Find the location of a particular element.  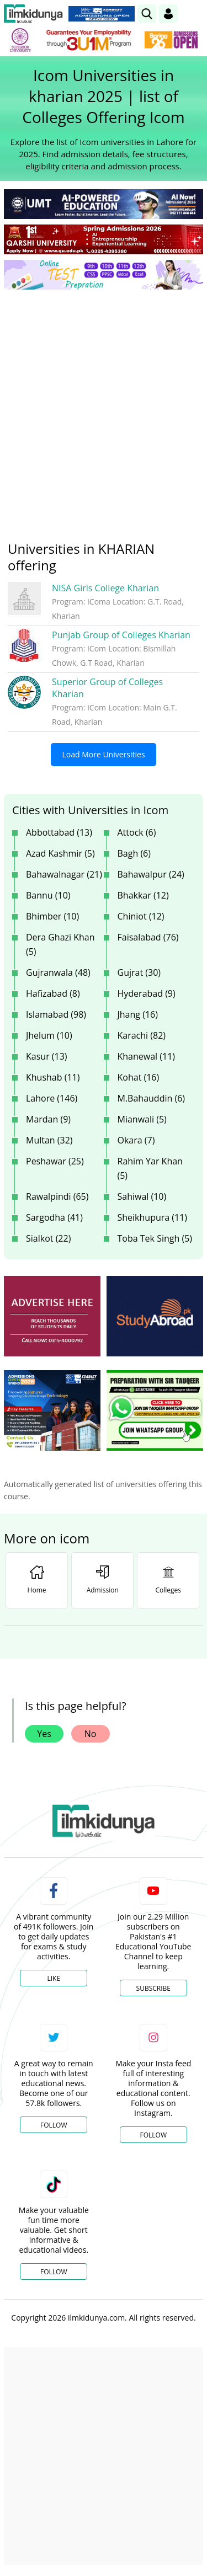

Okara (7) is located at coordinates (136, 1140).